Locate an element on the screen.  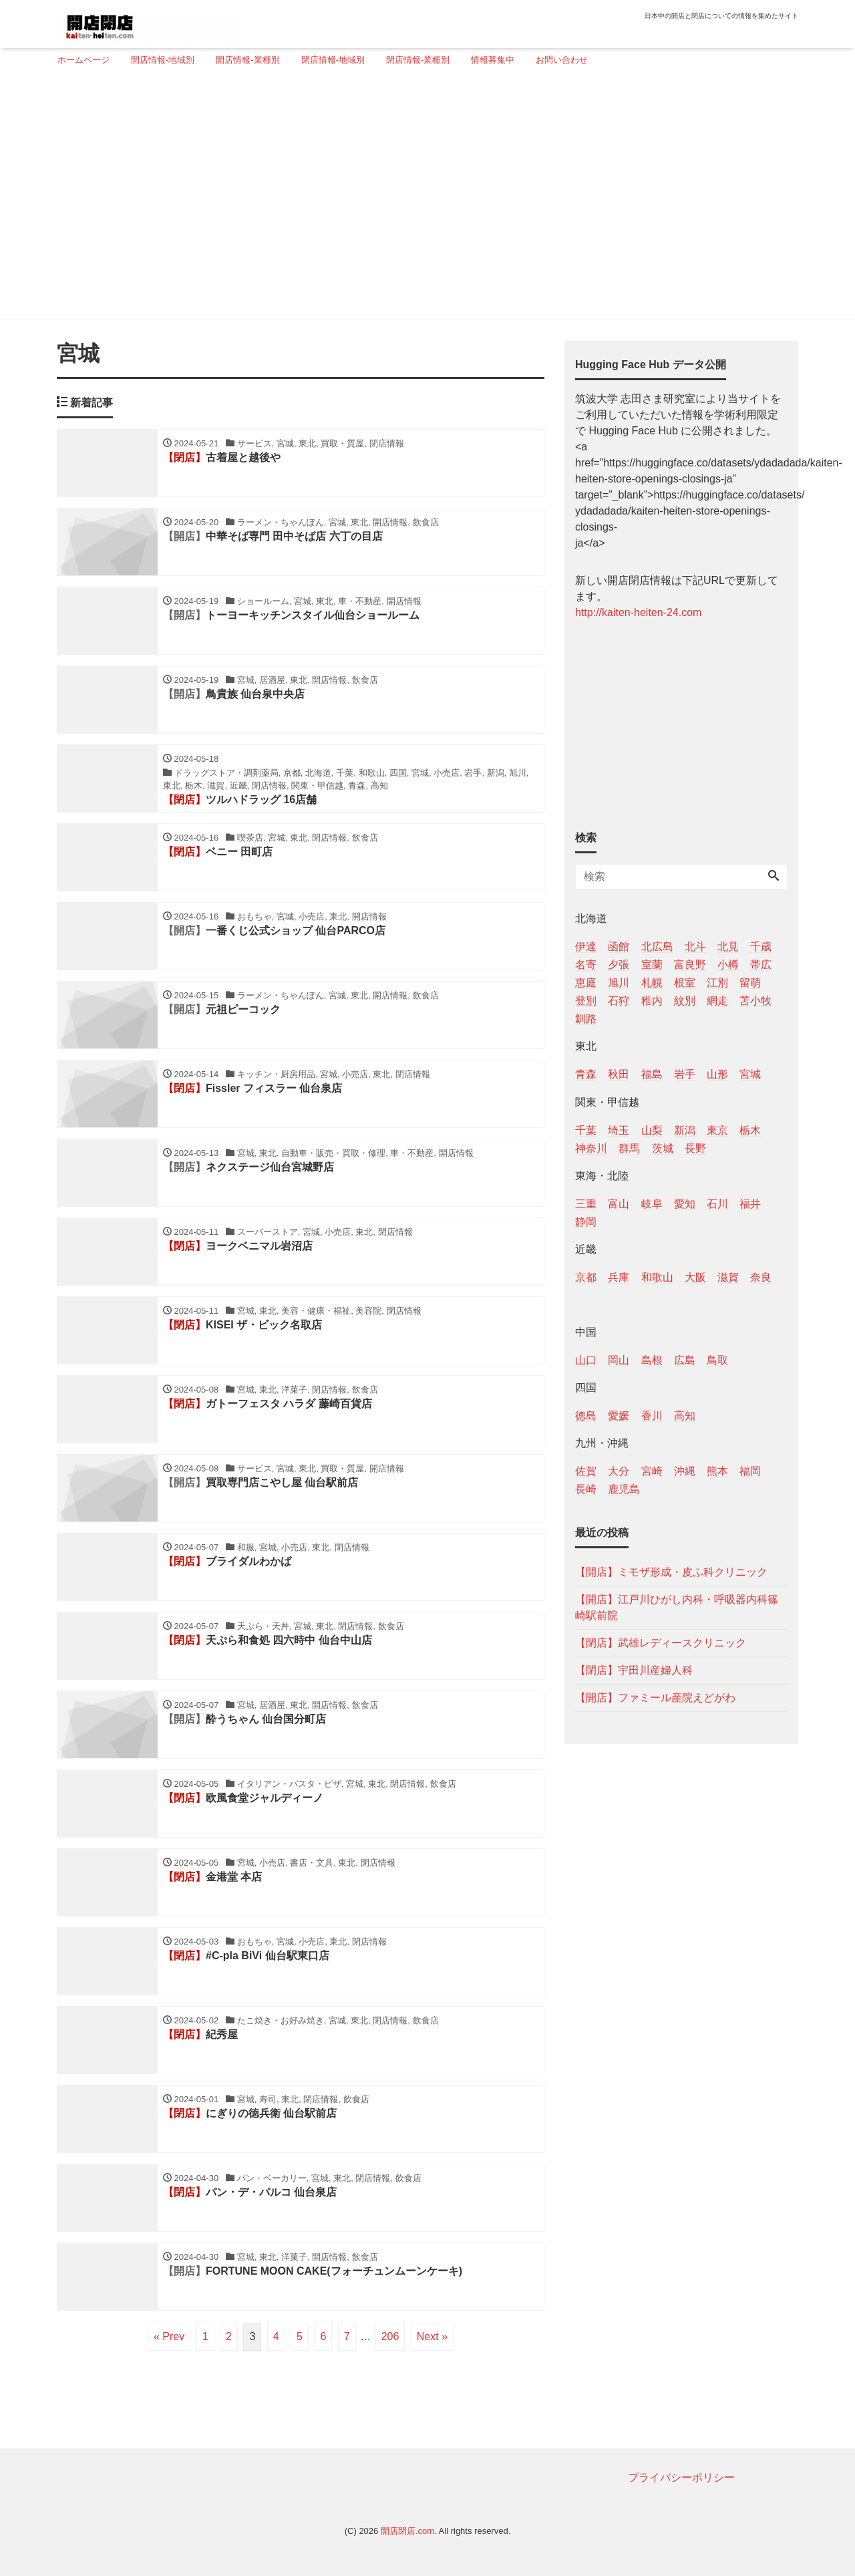
香川 is located at coordinates (652, 1415).